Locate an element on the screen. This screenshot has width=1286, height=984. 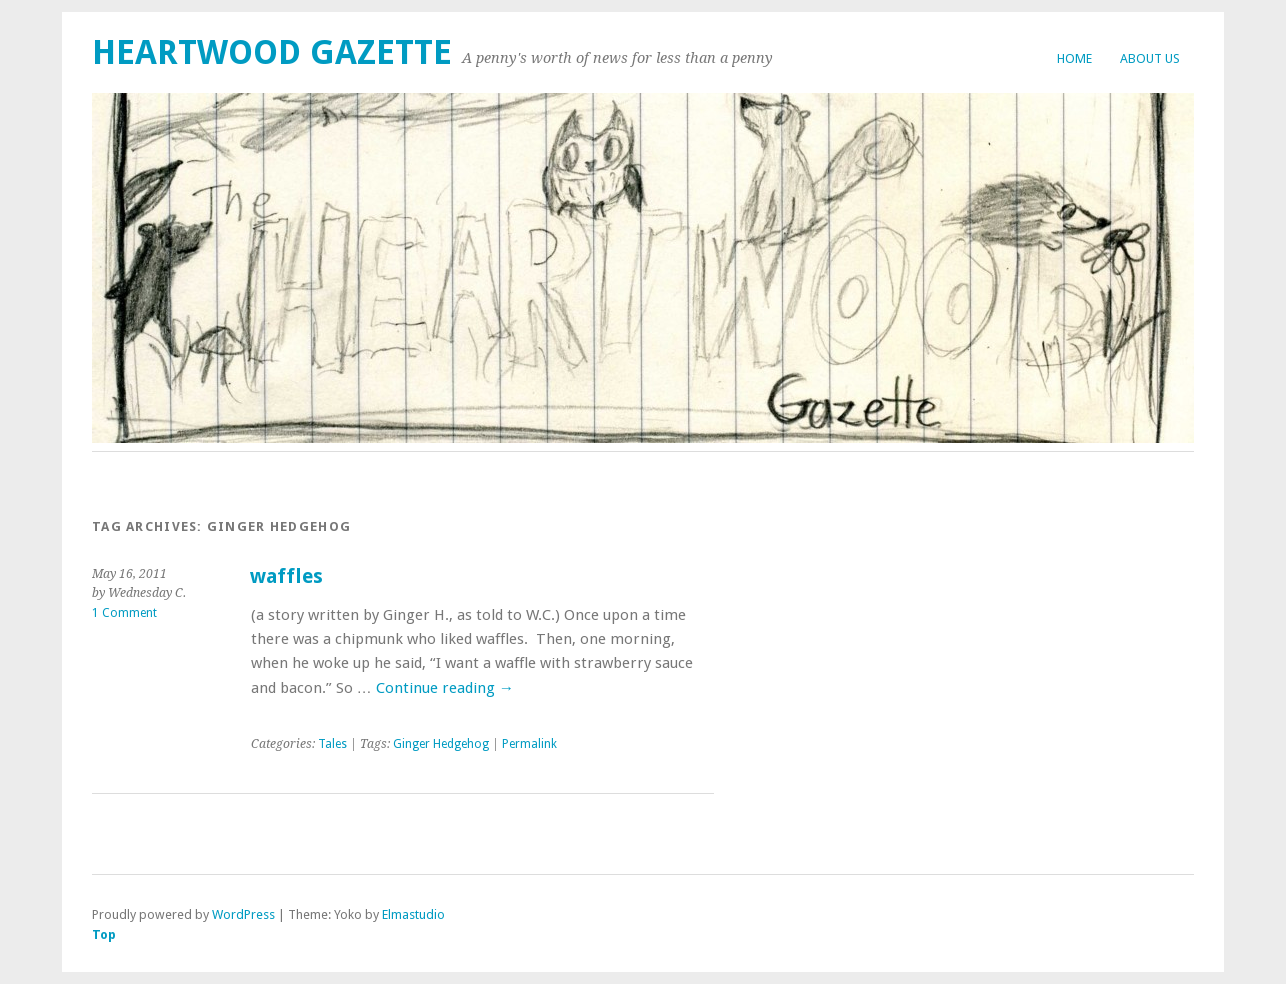
About Us is located at coordinates (1150, 58).